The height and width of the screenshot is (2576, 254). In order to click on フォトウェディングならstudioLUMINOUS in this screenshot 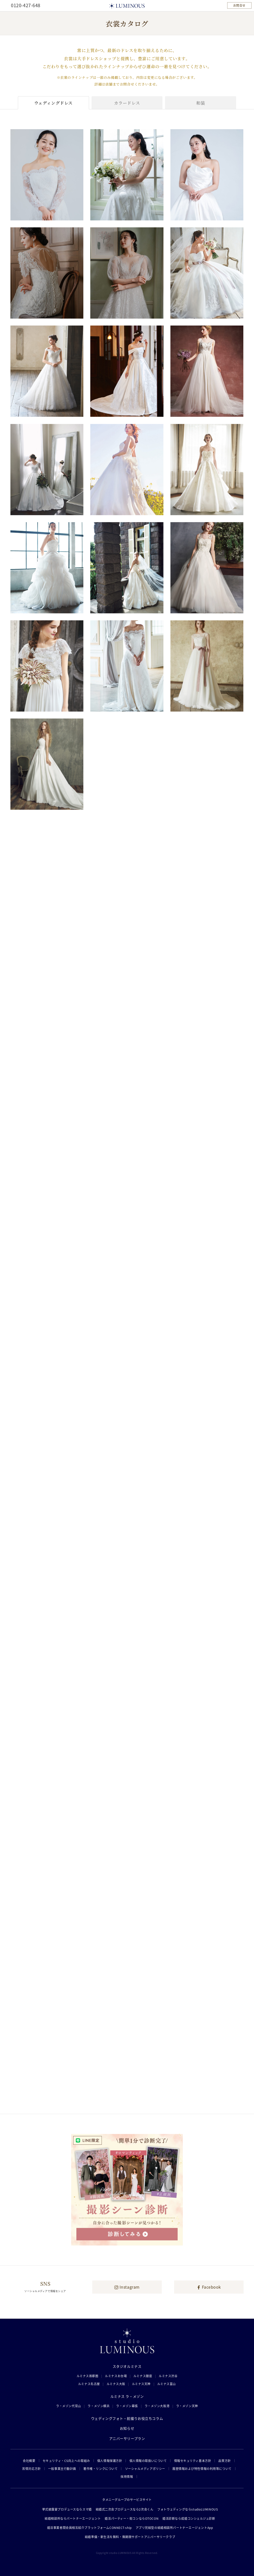, I will do `click(187, 2509)`.